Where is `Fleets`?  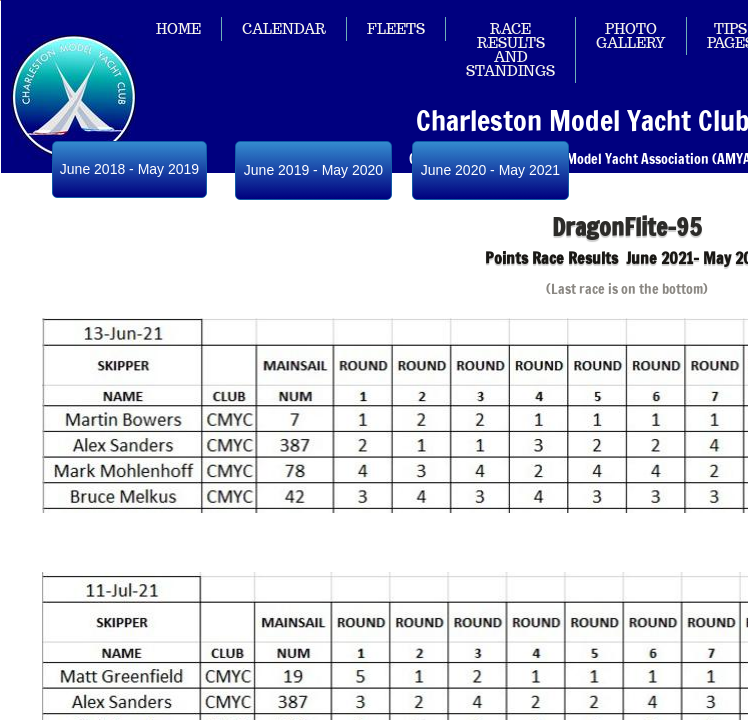
Fleets is located at coordinates (396, 29).